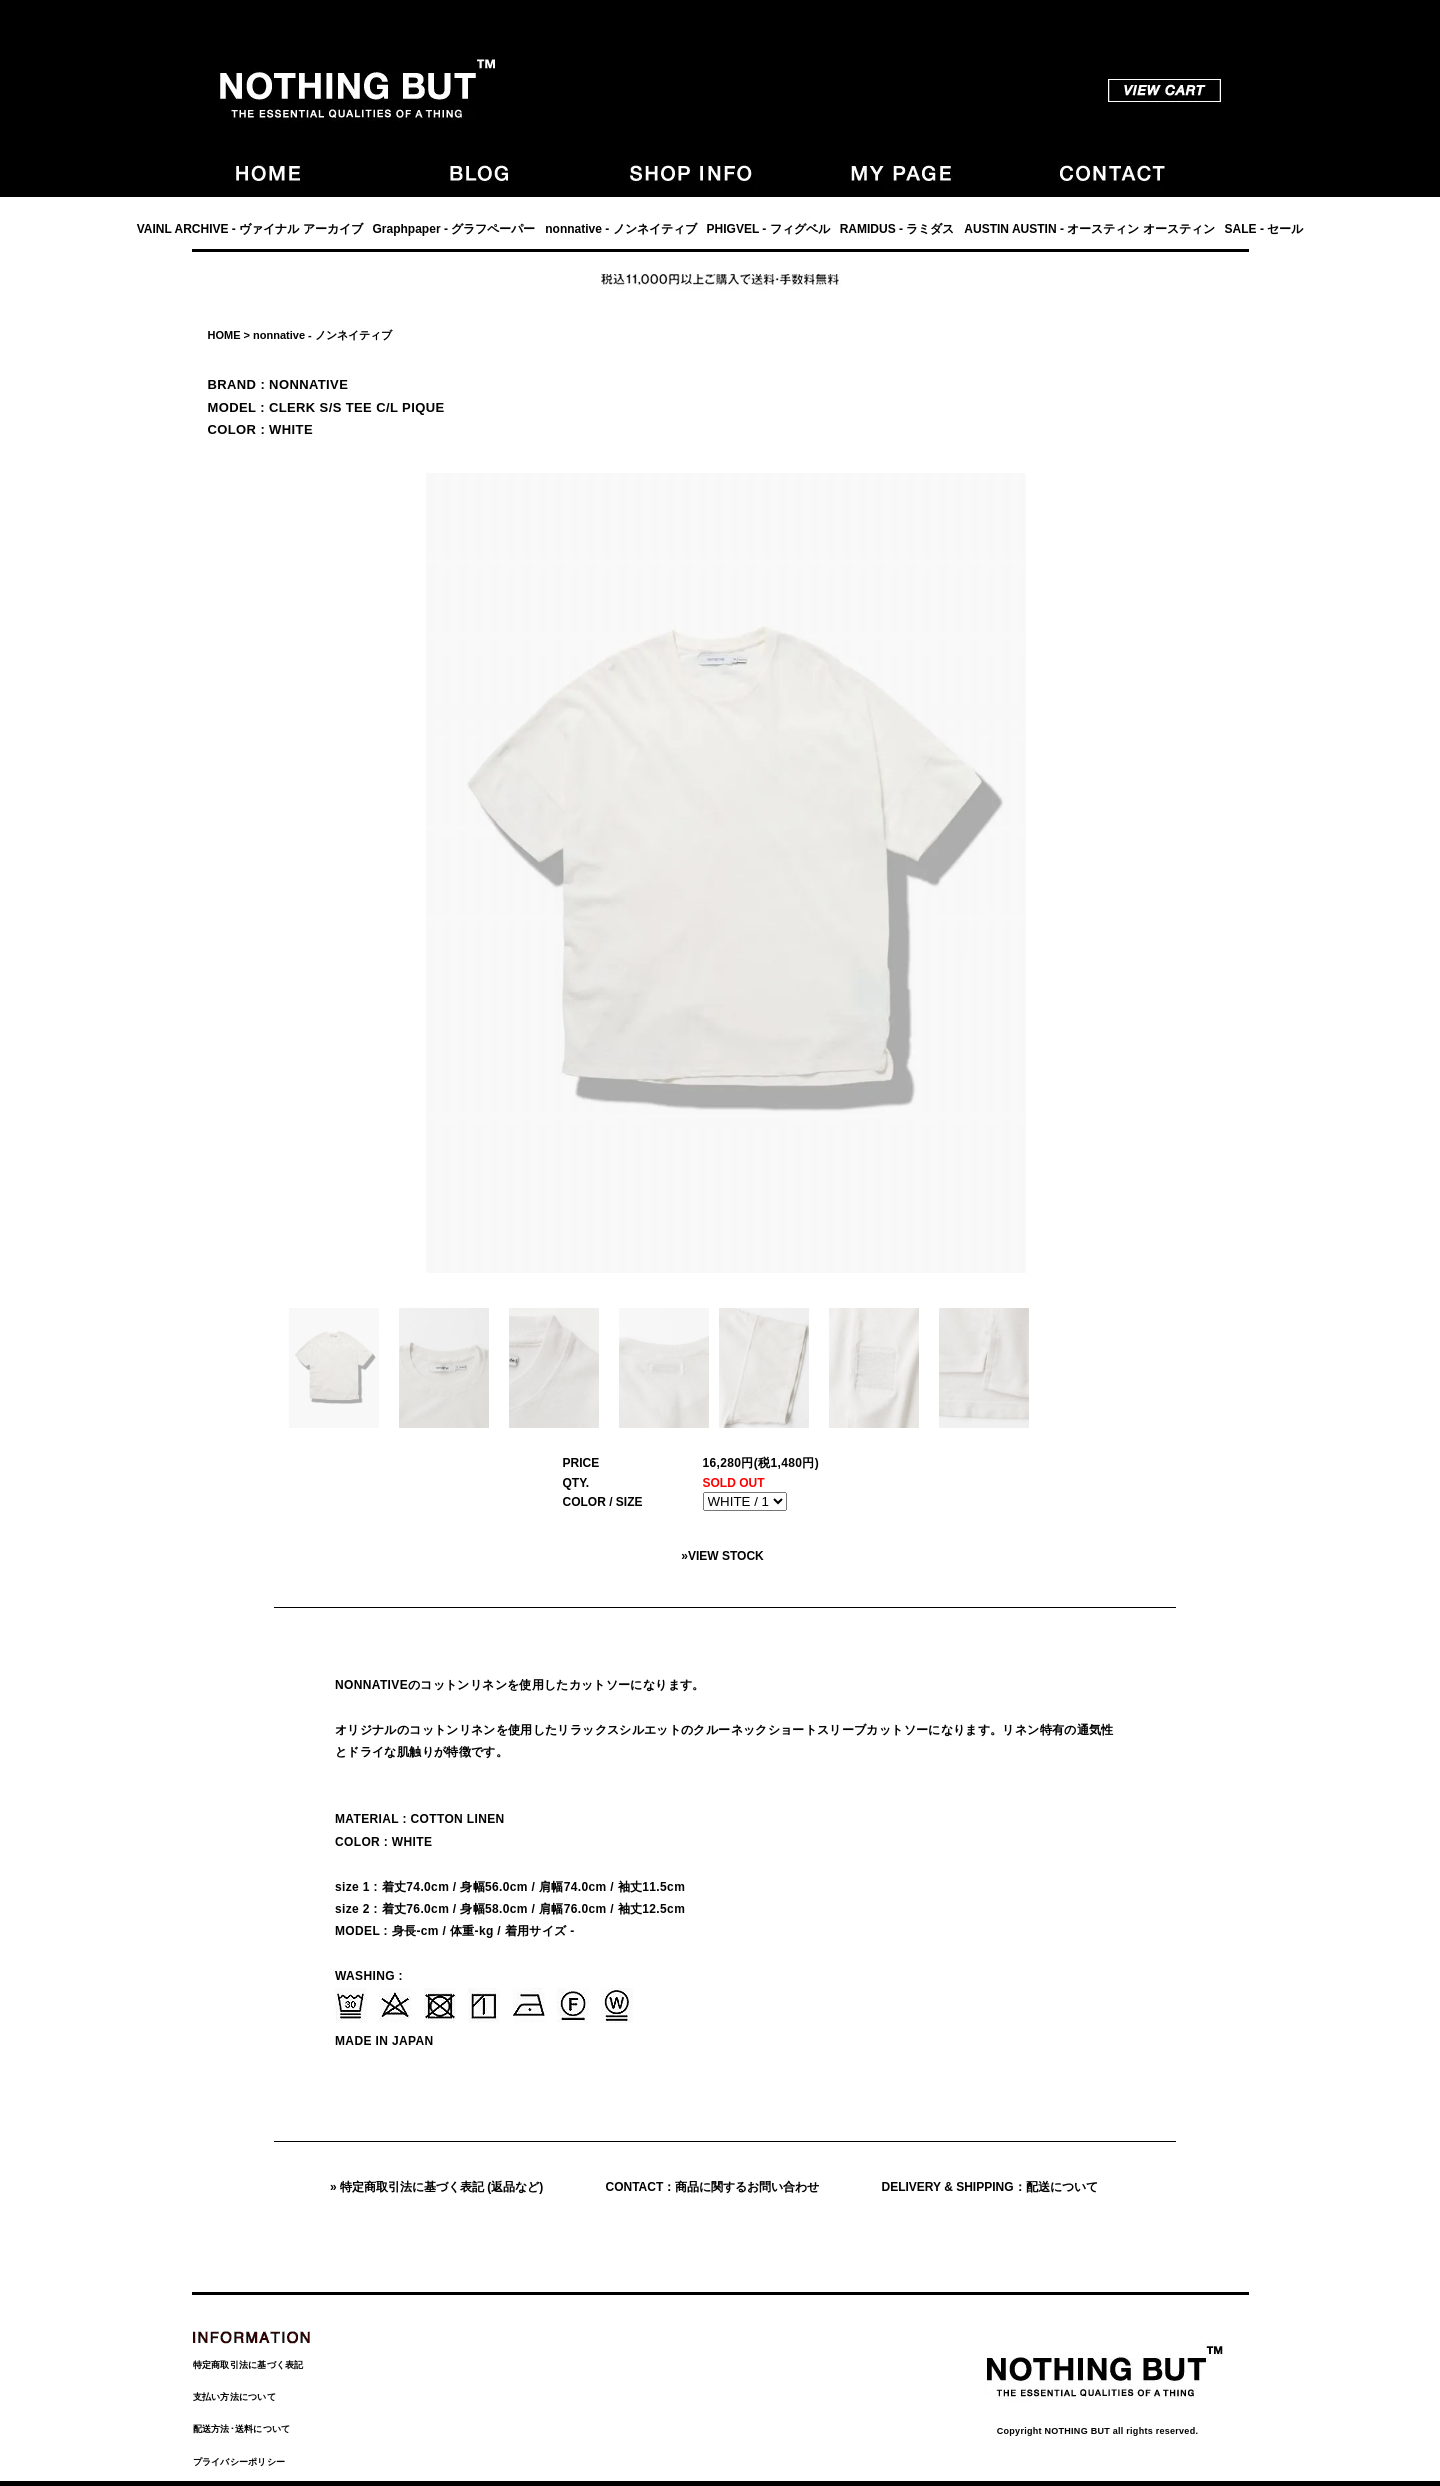  I want to click on Graphpaper - グラフペーパー, so click(454, 229).